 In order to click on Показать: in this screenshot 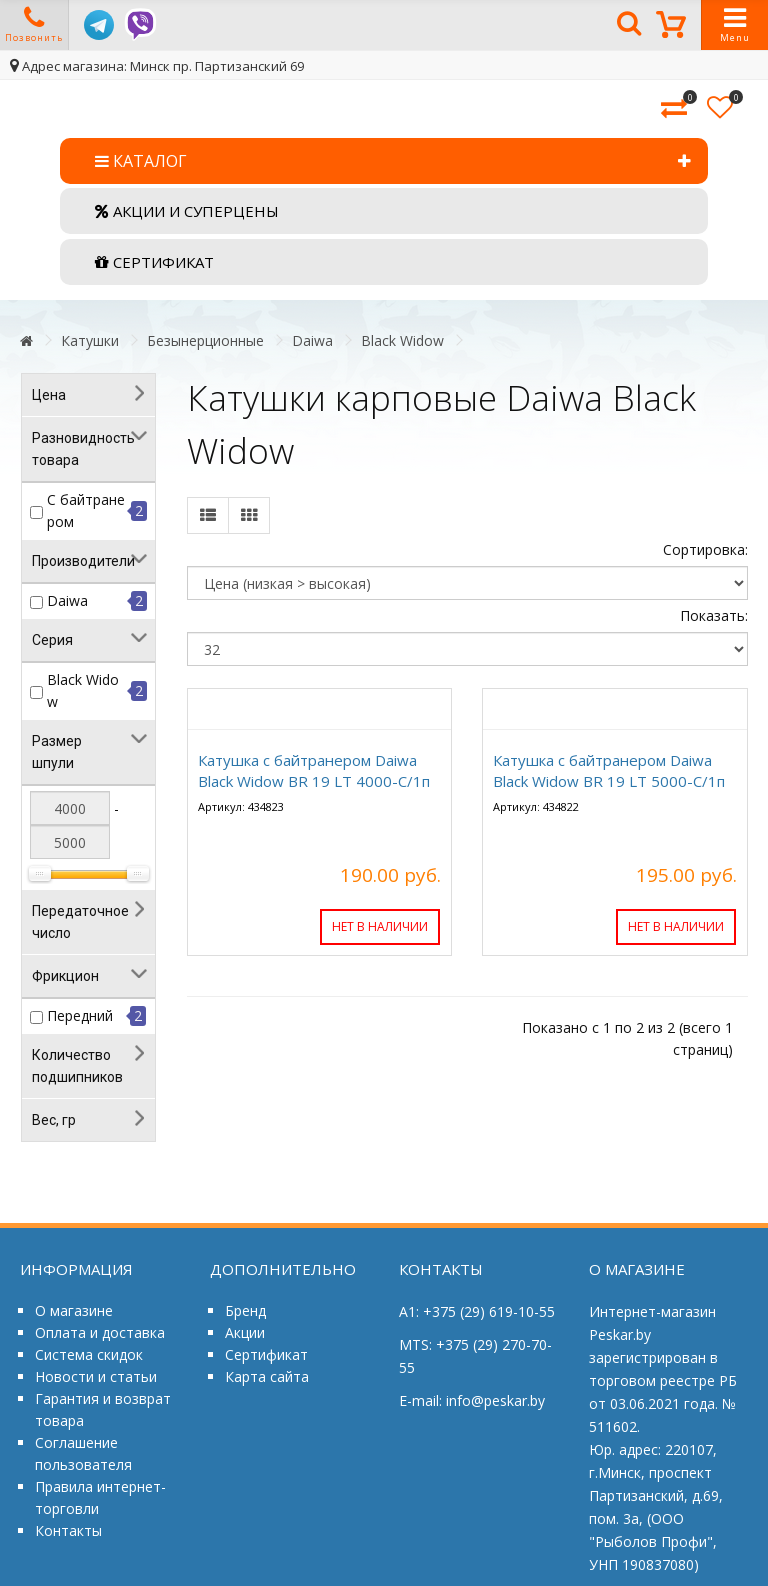, I will do `click(714, 615)`.